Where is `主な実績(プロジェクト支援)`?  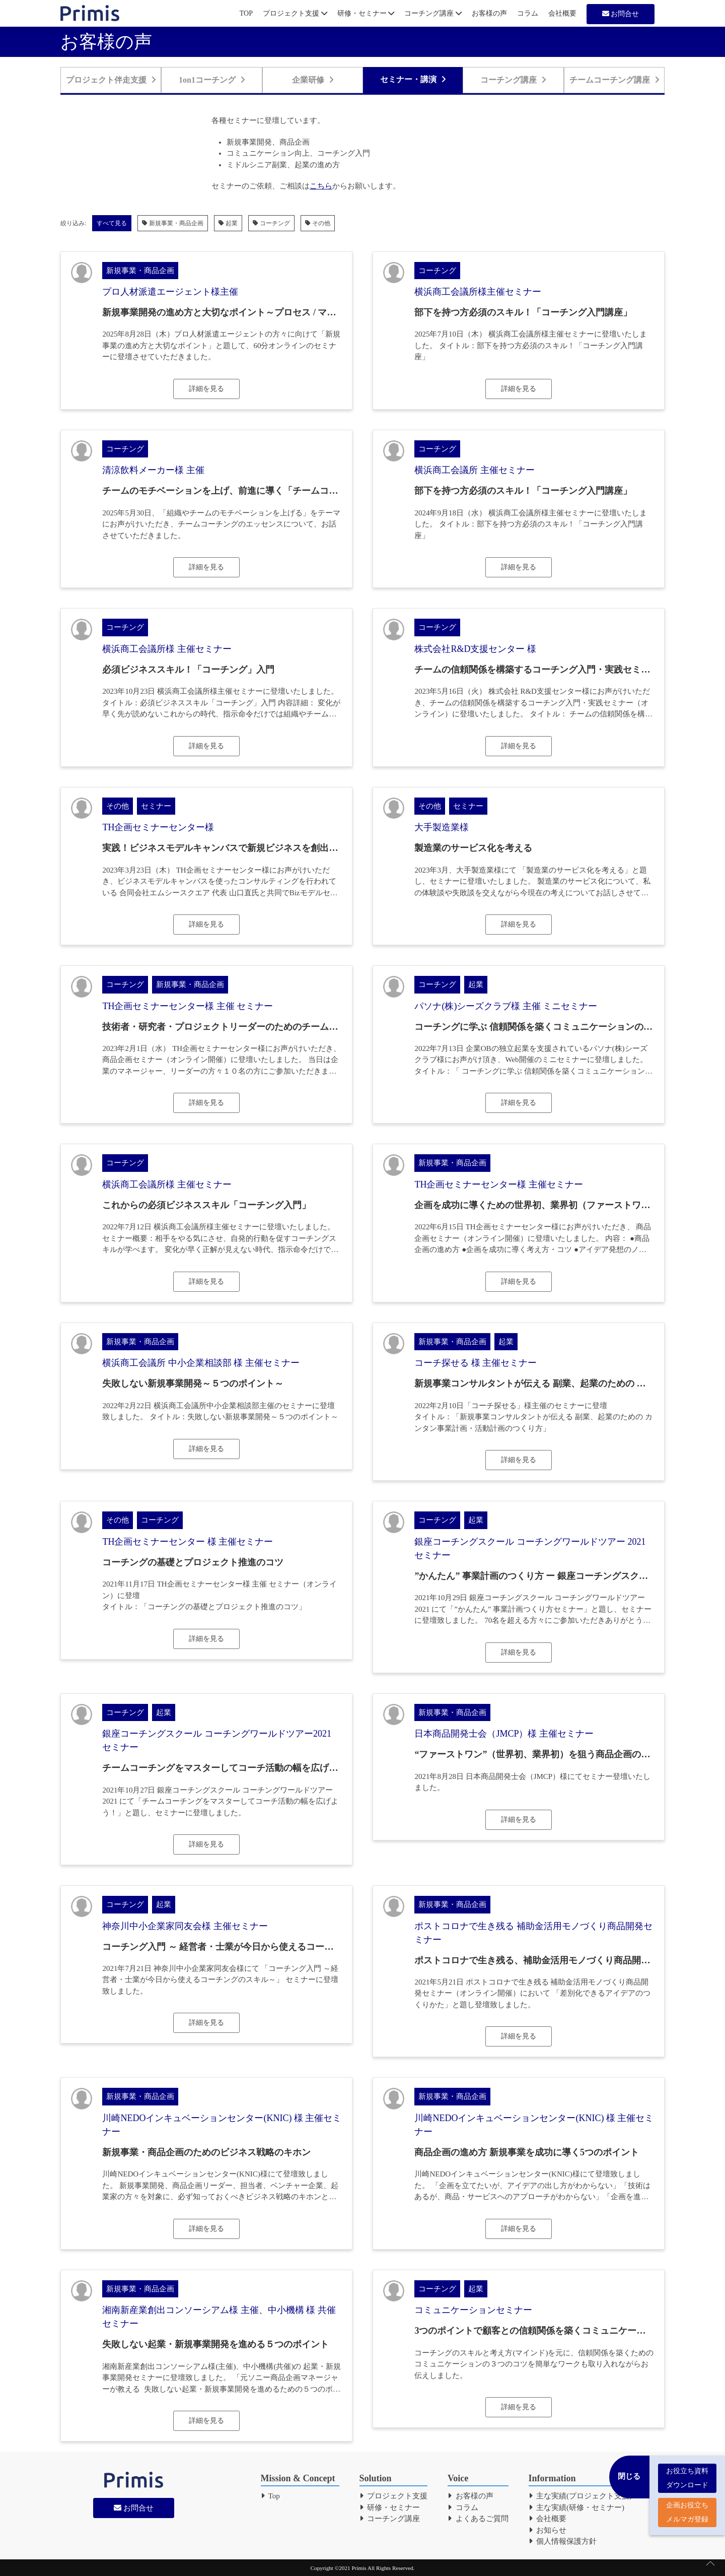 主な実績(プロジェクト支援) is located at coordinates (580, 2496).